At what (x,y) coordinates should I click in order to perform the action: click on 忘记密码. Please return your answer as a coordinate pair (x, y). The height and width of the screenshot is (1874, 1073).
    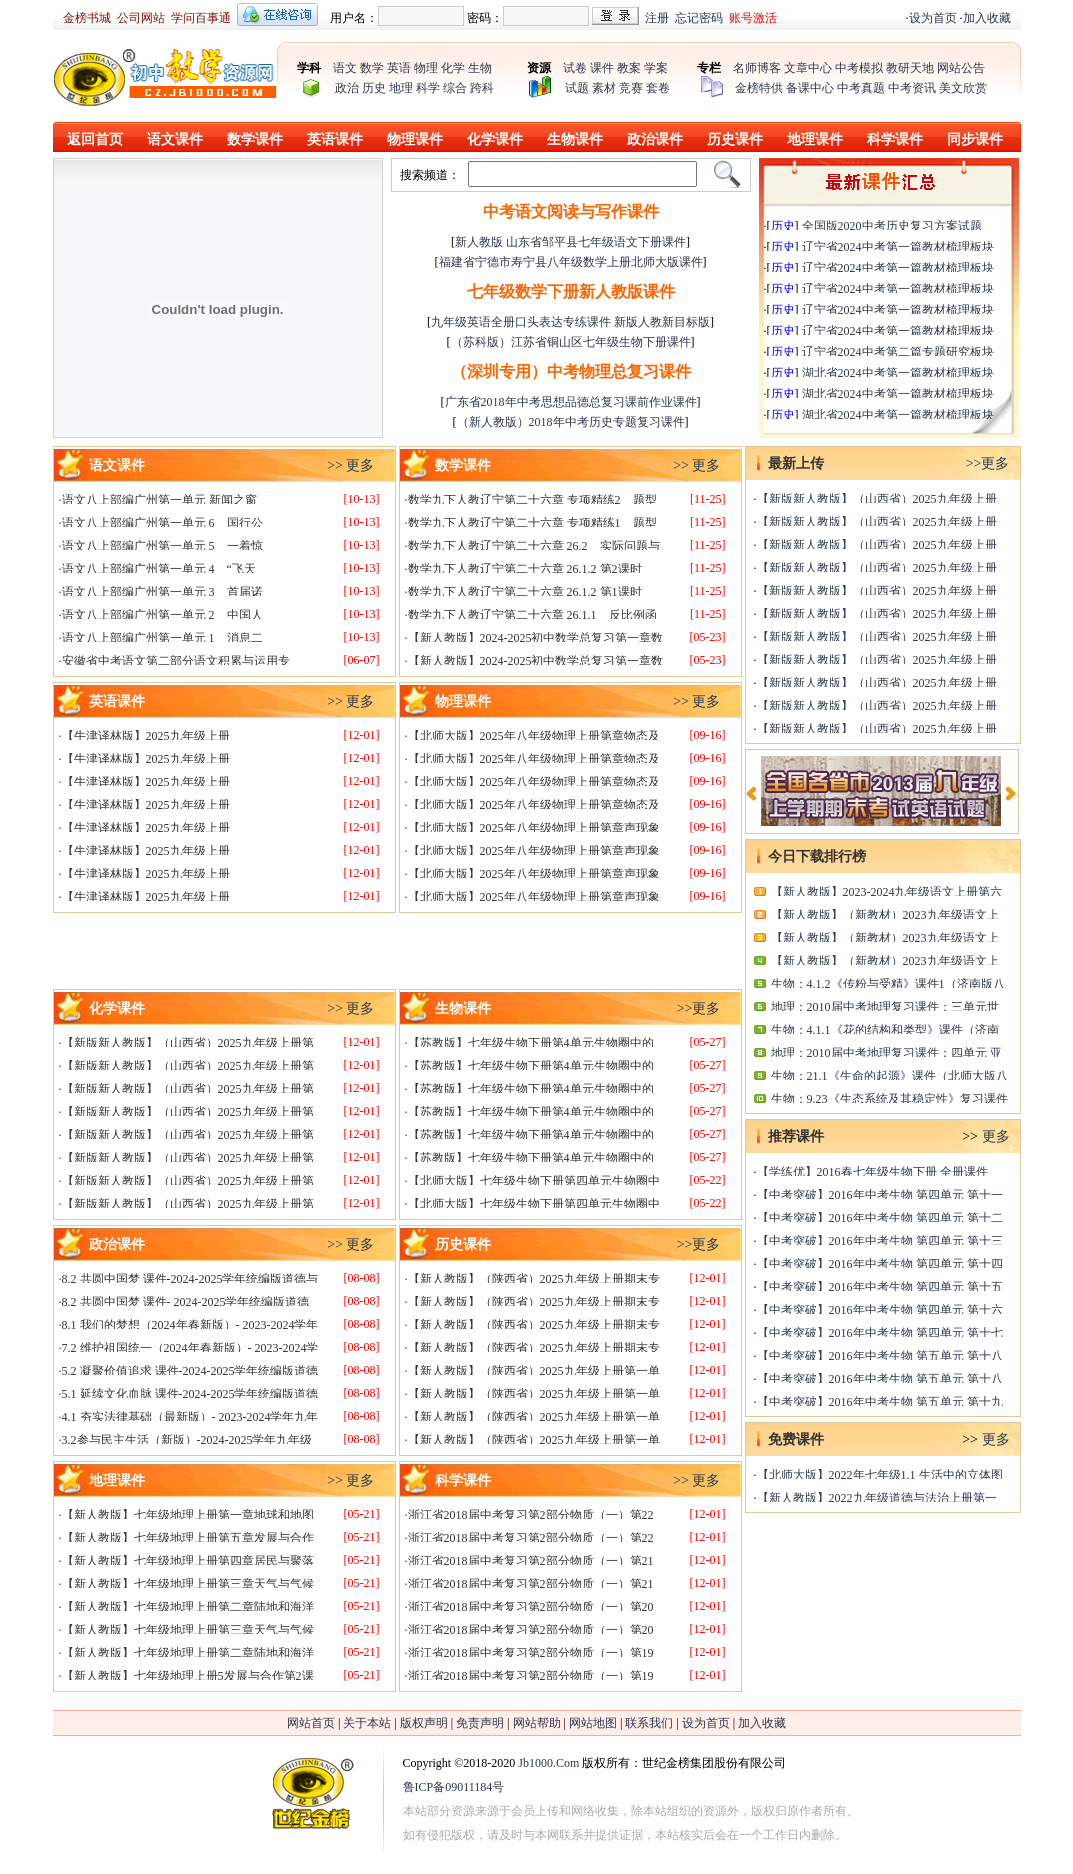
    Looking at the image, I should click on (699, 18).